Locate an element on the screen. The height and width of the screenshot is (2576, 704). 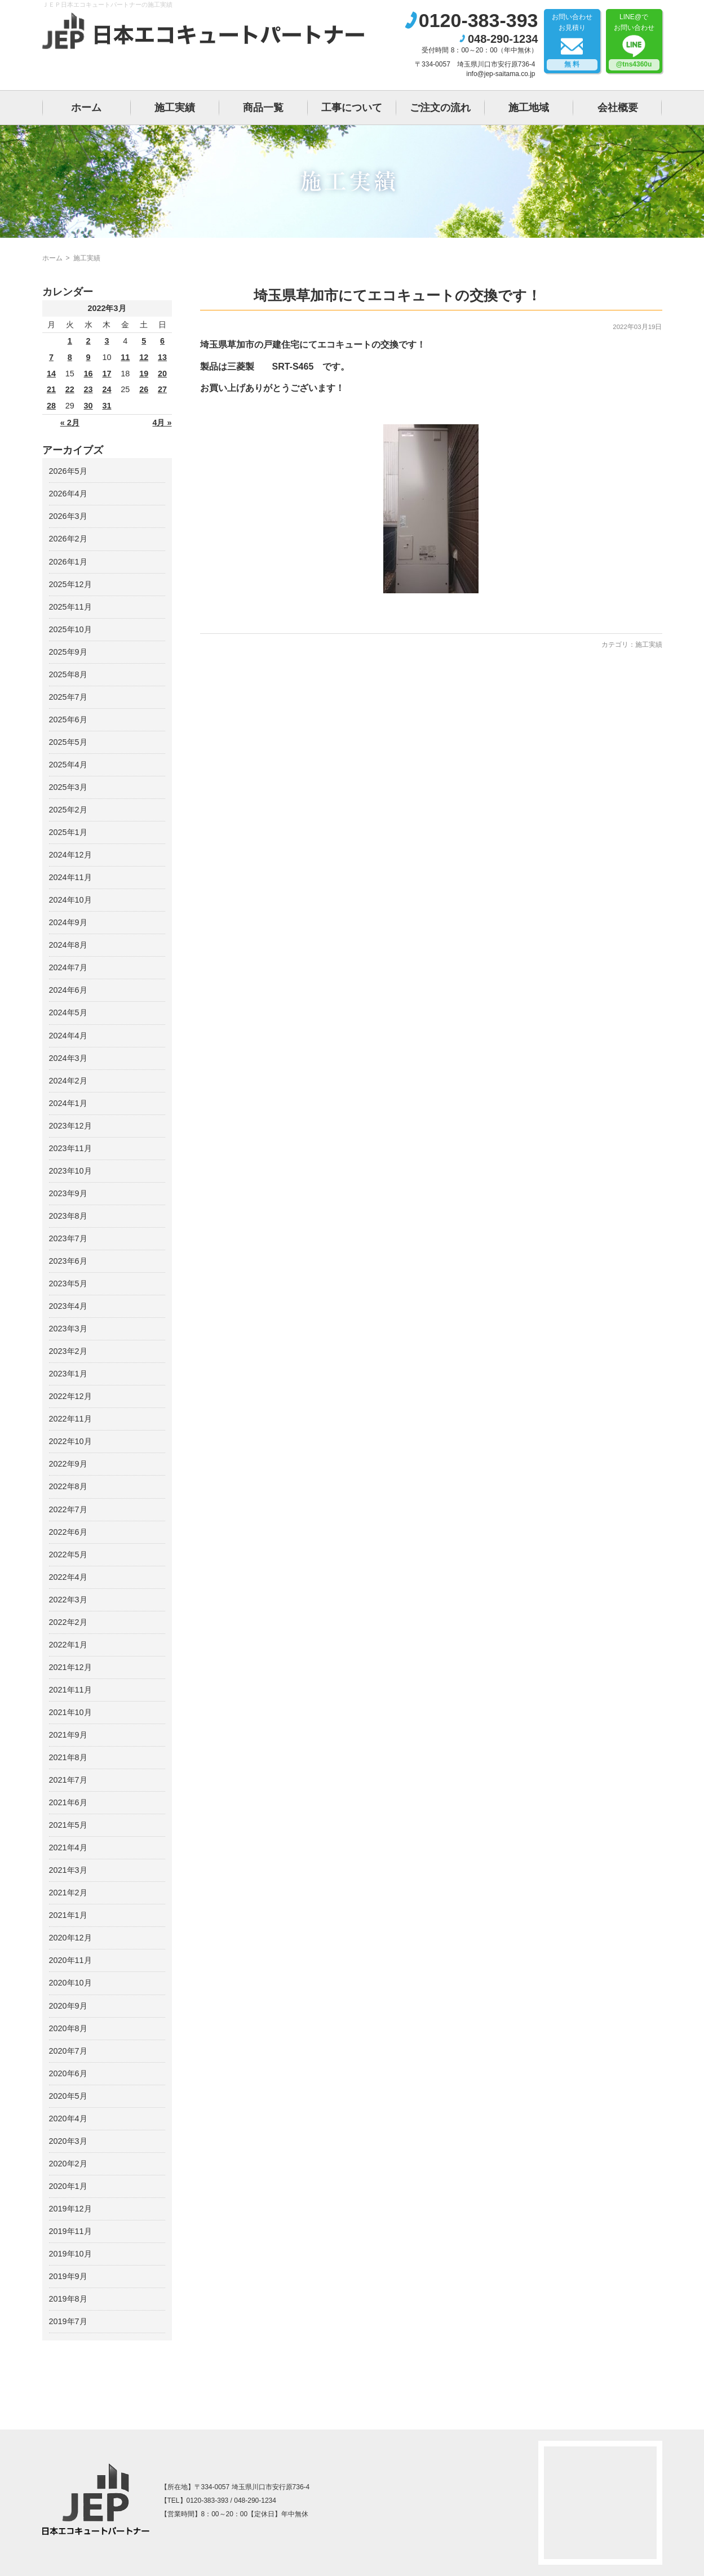
2023年5月 is located at coordinates (68, 1283).